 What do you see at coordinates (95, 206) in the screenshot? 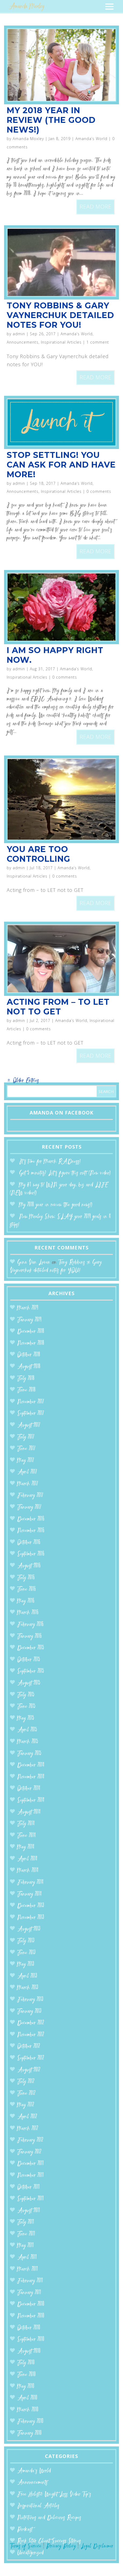
I see `read more` at bounding box center [95, 206].